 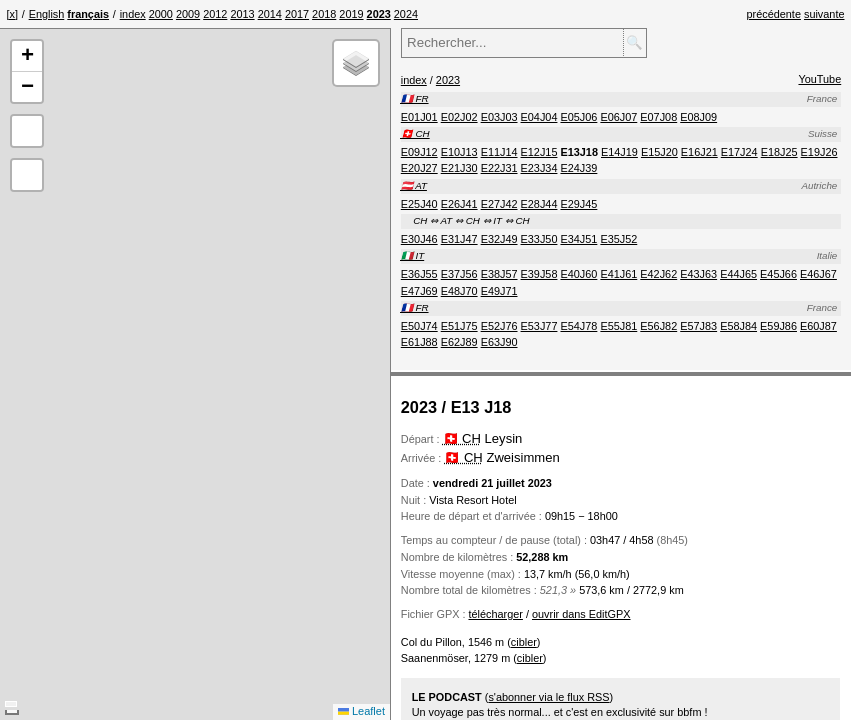 I want to click on E10J13, so click(x=459, y=152).